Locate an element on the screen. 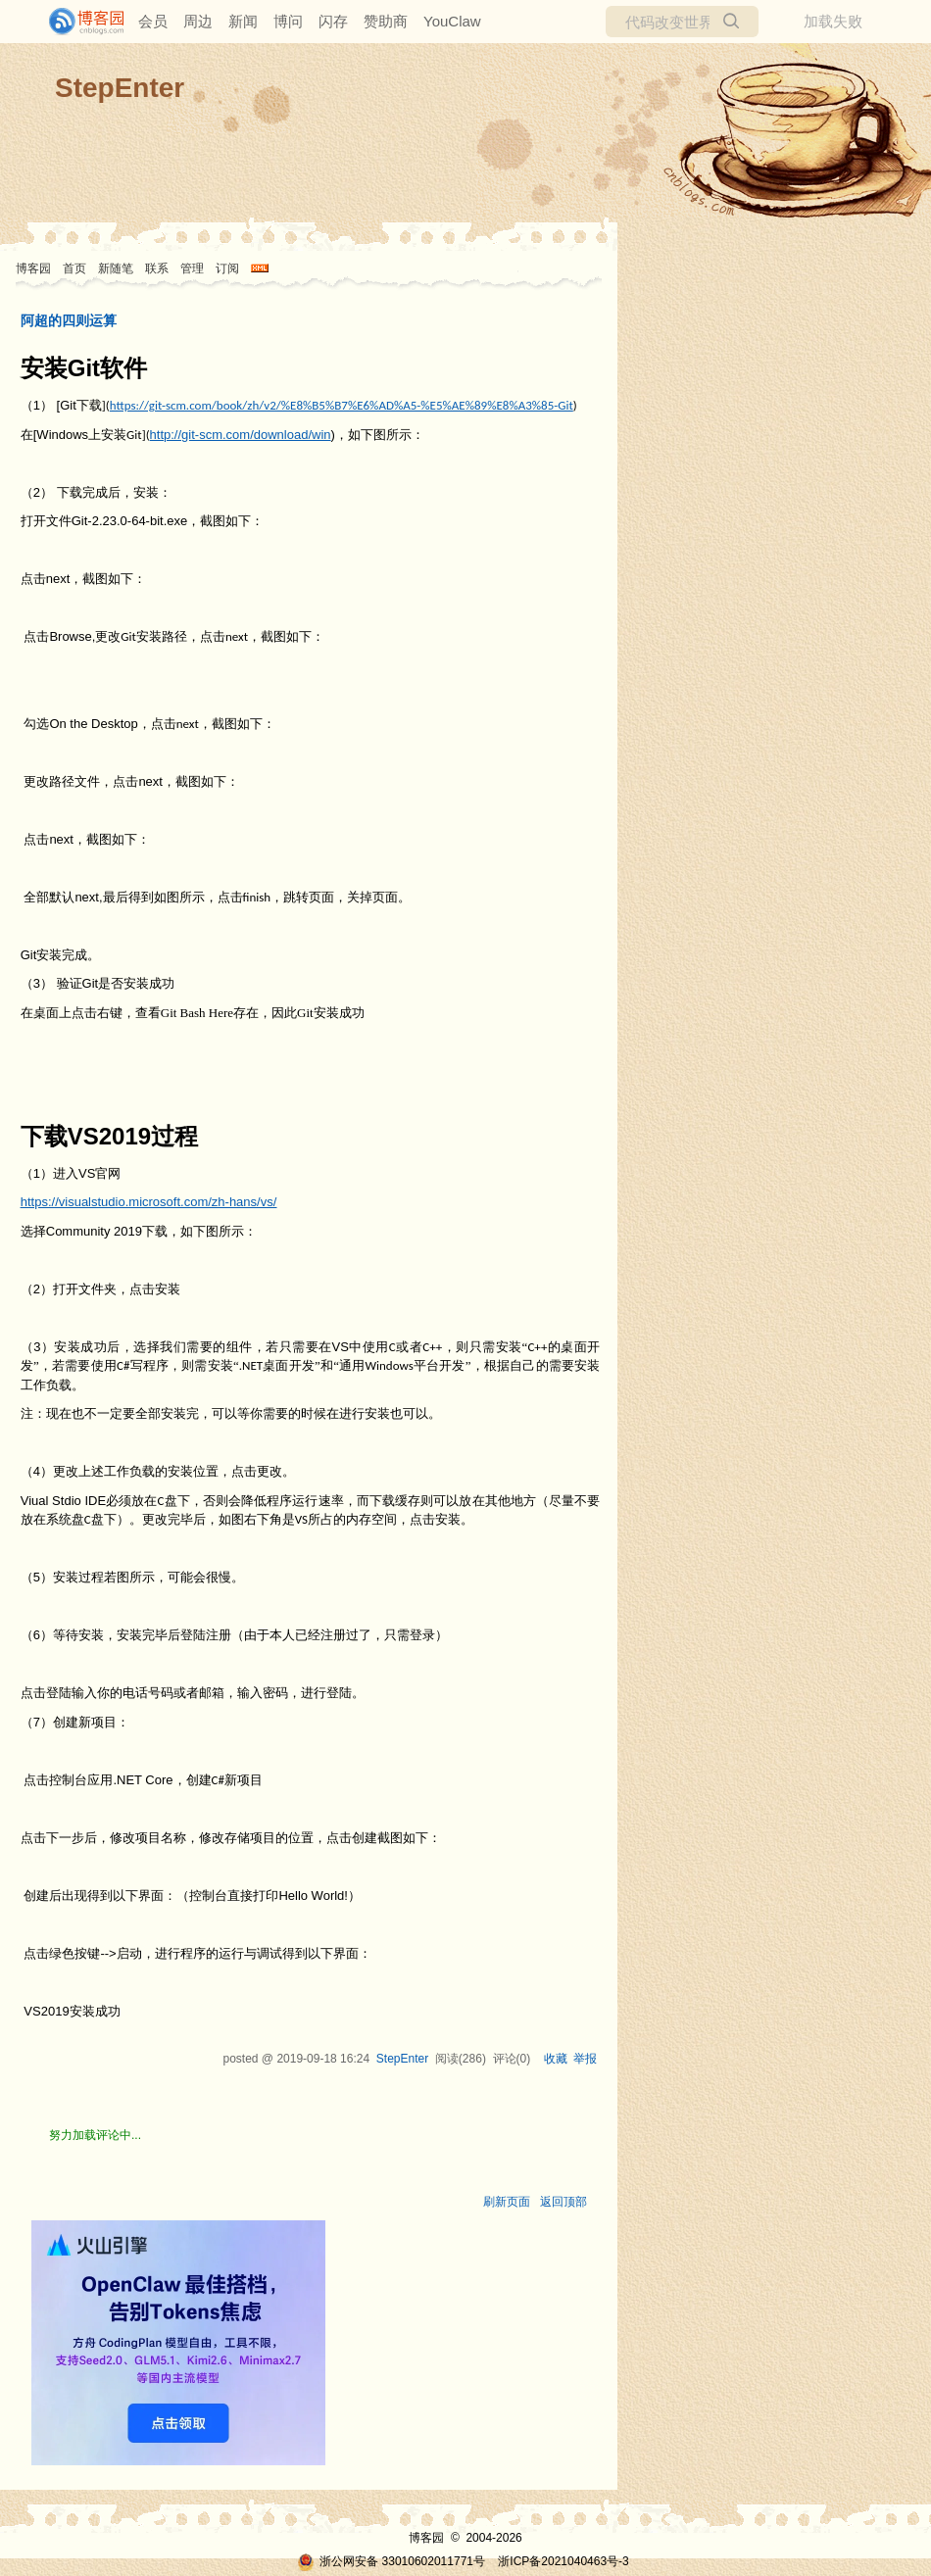 The width and height of the screenshot is (931, 2576). 浙ICP备2021040463号-3 is located at coordinates (563, 2561).